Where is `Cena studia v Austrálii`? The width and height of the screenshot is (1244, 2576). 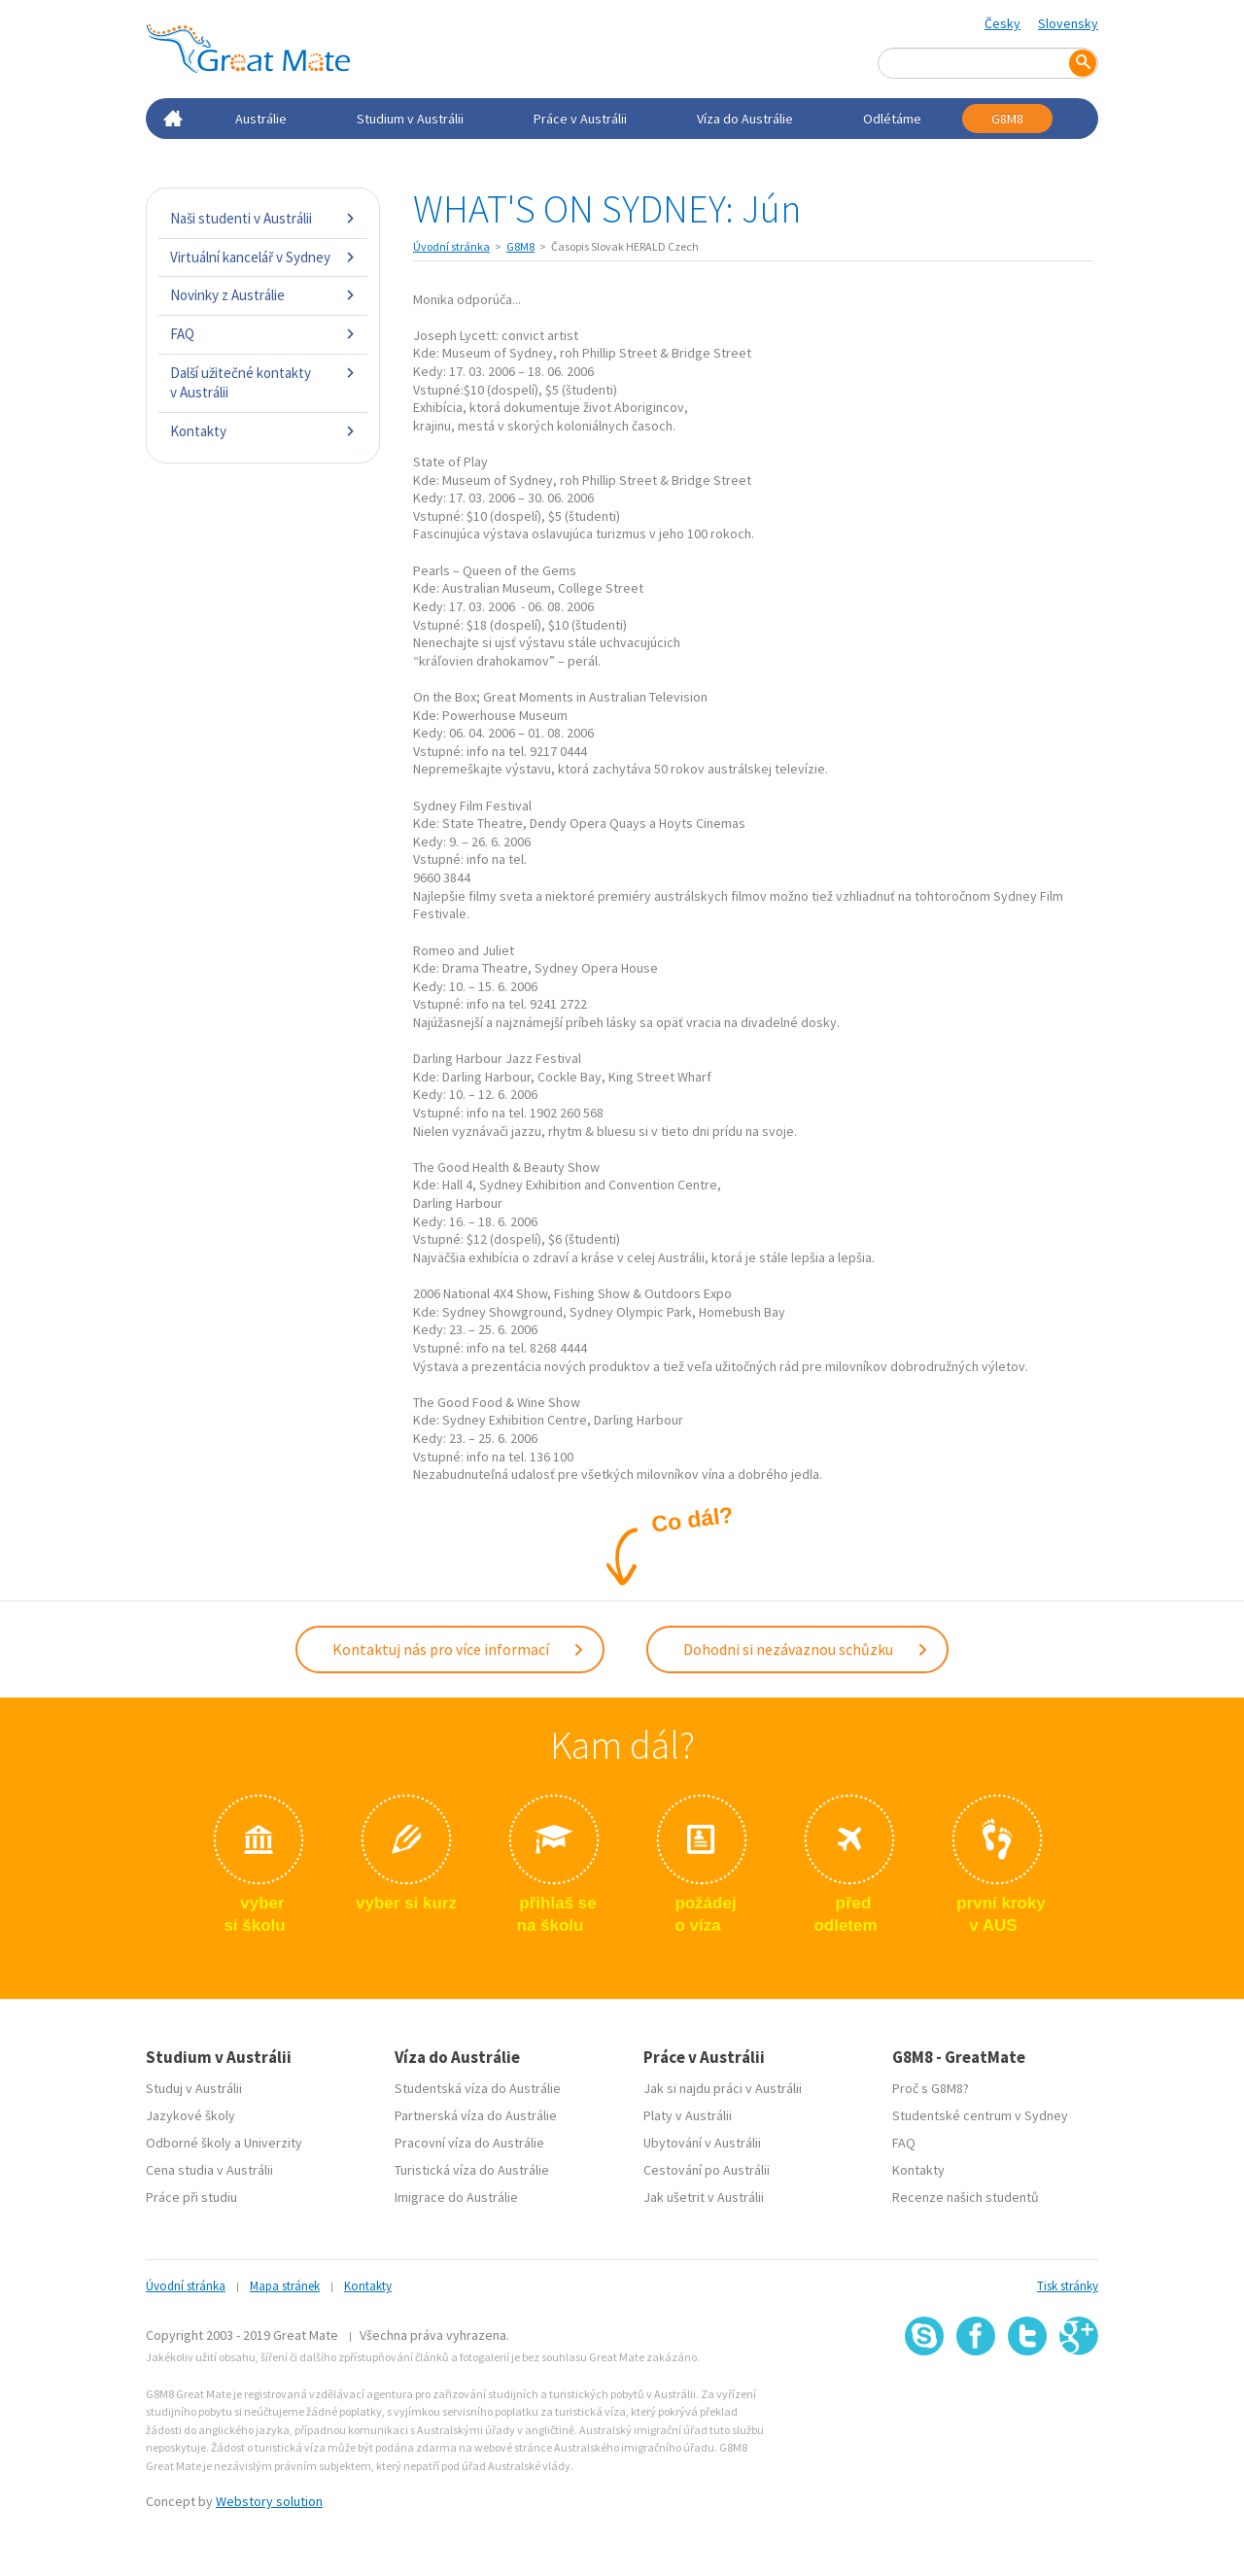
Cena studia v Austrálii is located at coordinates (209, 2170).